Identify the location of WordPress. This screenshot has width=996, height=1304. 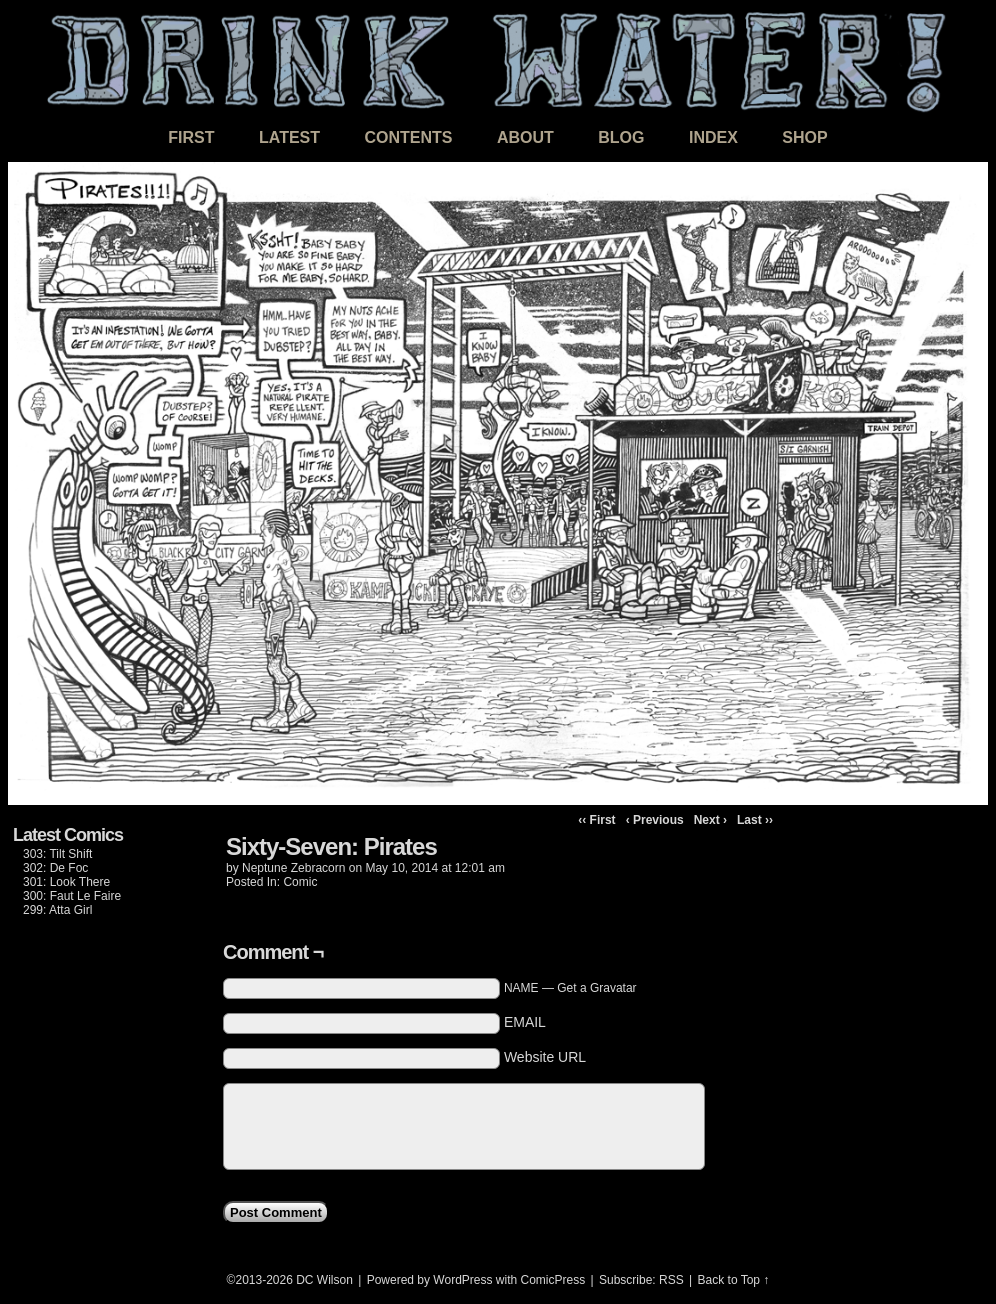
(462, 1280).